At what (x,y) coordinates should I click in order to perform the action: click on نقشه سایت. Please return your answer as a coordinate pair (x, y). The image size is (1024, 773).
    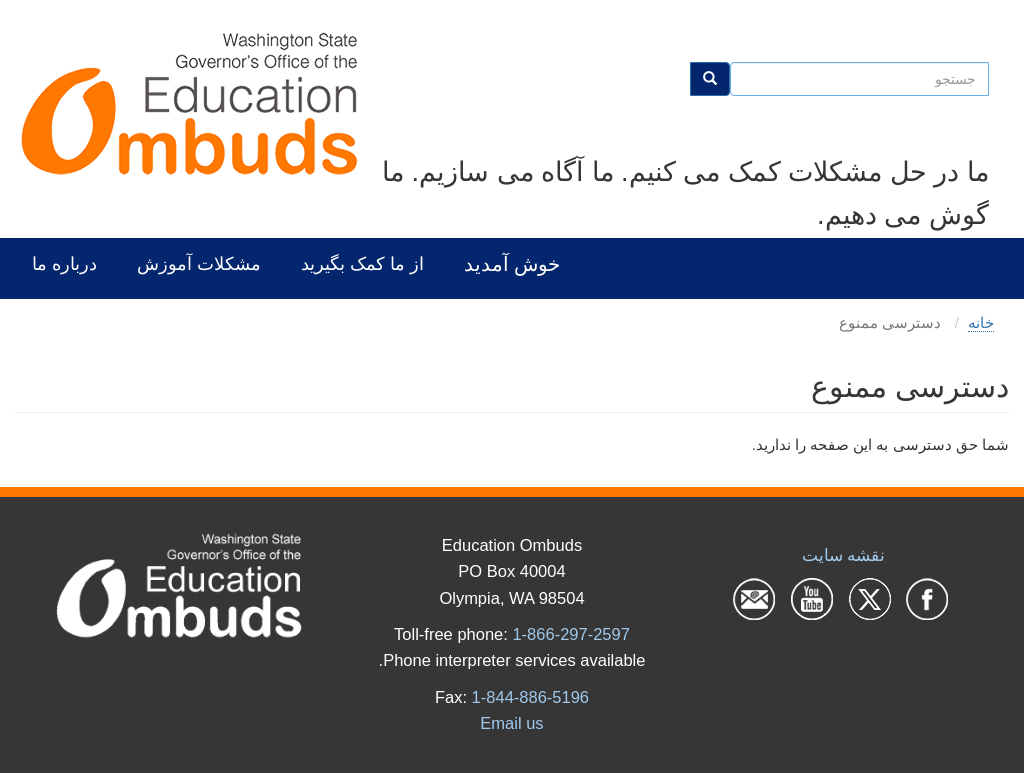
    Looking at the image, I should click on (844, 555).